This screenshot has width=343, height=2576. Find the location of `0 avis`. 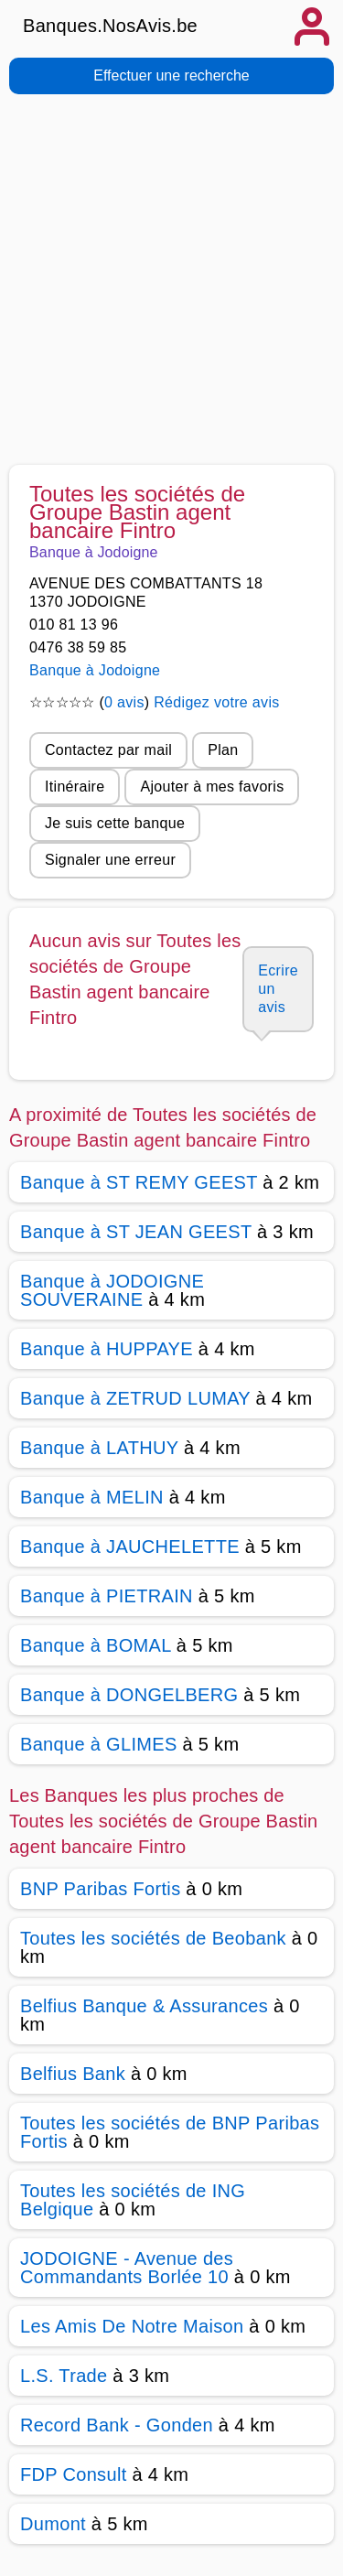

0 avis is located at coordinates (124, 702).